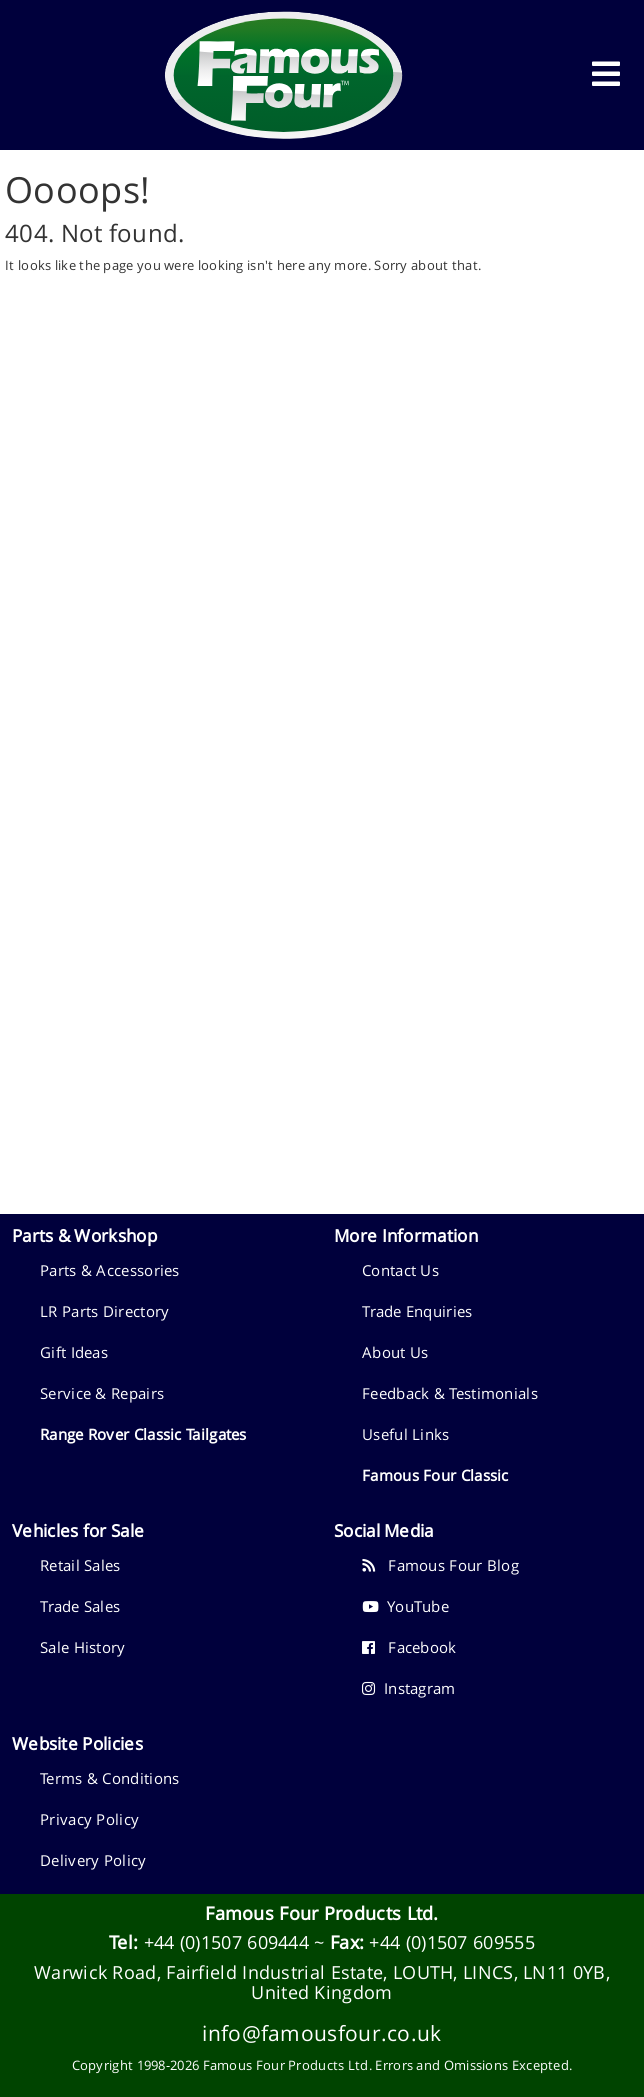 This screenshot has width=644, height=2097. Describe the element at coordinates (226, 1942) in the screenshot. I see `+44 (0)1507 609444` at that location.